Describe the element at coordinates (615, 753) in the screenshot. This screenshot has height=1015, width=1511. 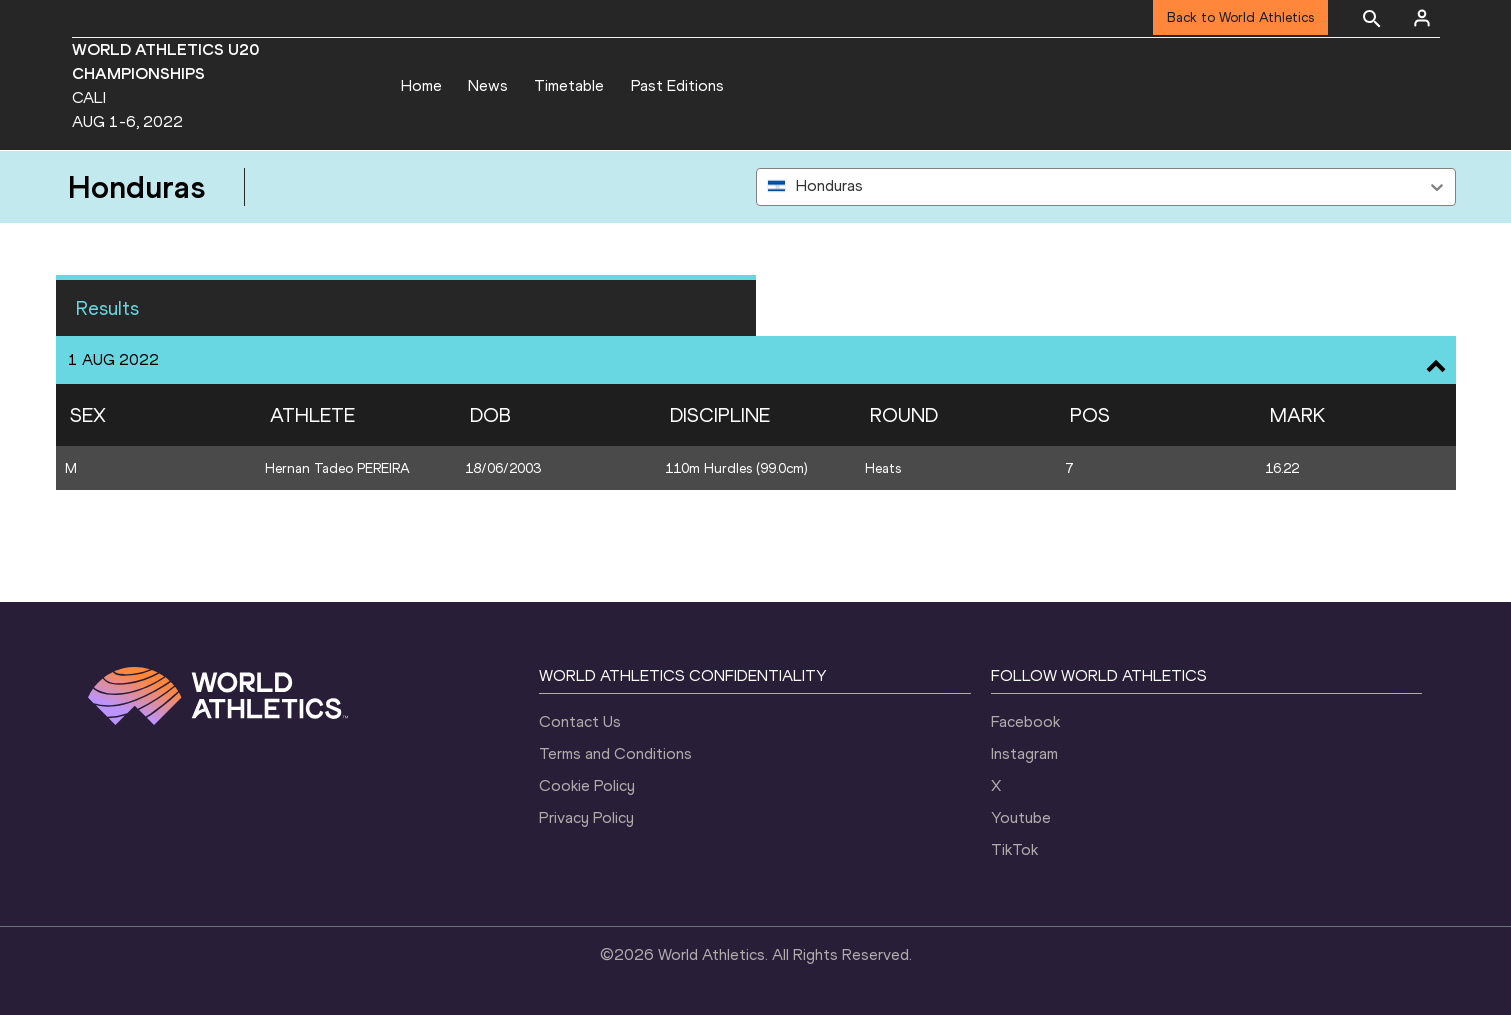
I see `Terms and Conditions` at that location.